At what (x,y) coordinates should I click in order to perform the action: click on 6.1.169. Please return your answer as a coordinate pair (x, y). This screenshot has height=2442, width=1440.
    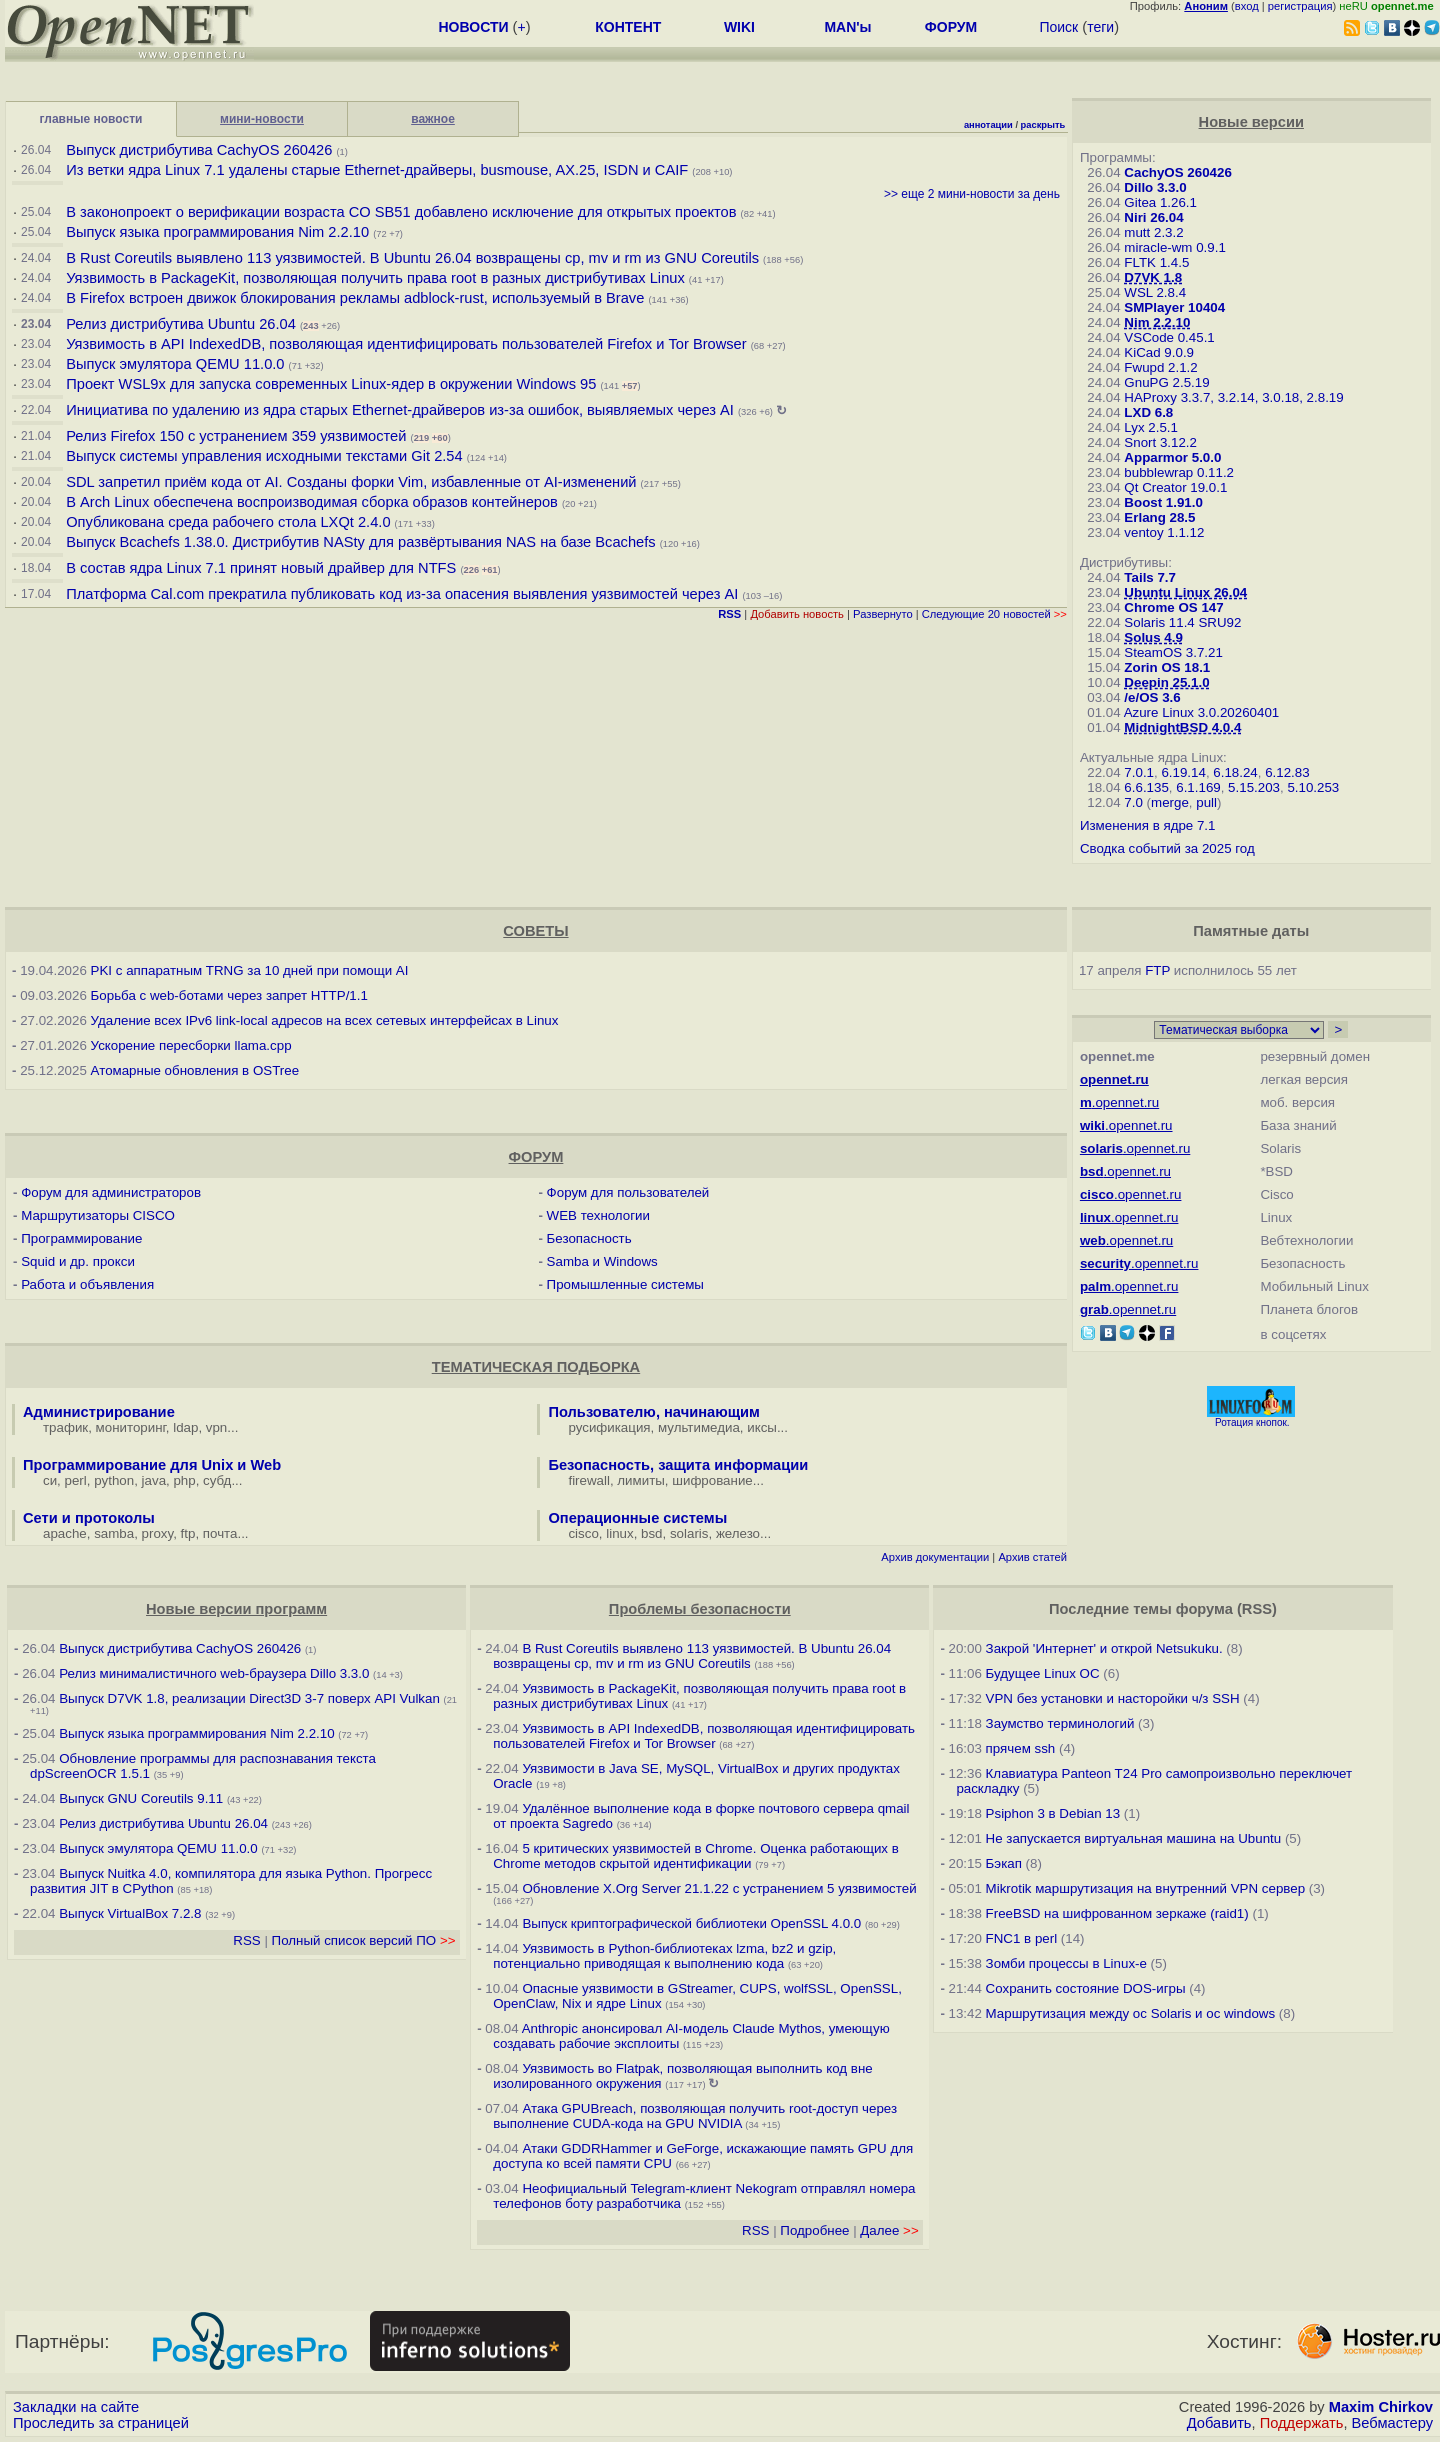
    Looking at the image, I should click on (1198, 787).